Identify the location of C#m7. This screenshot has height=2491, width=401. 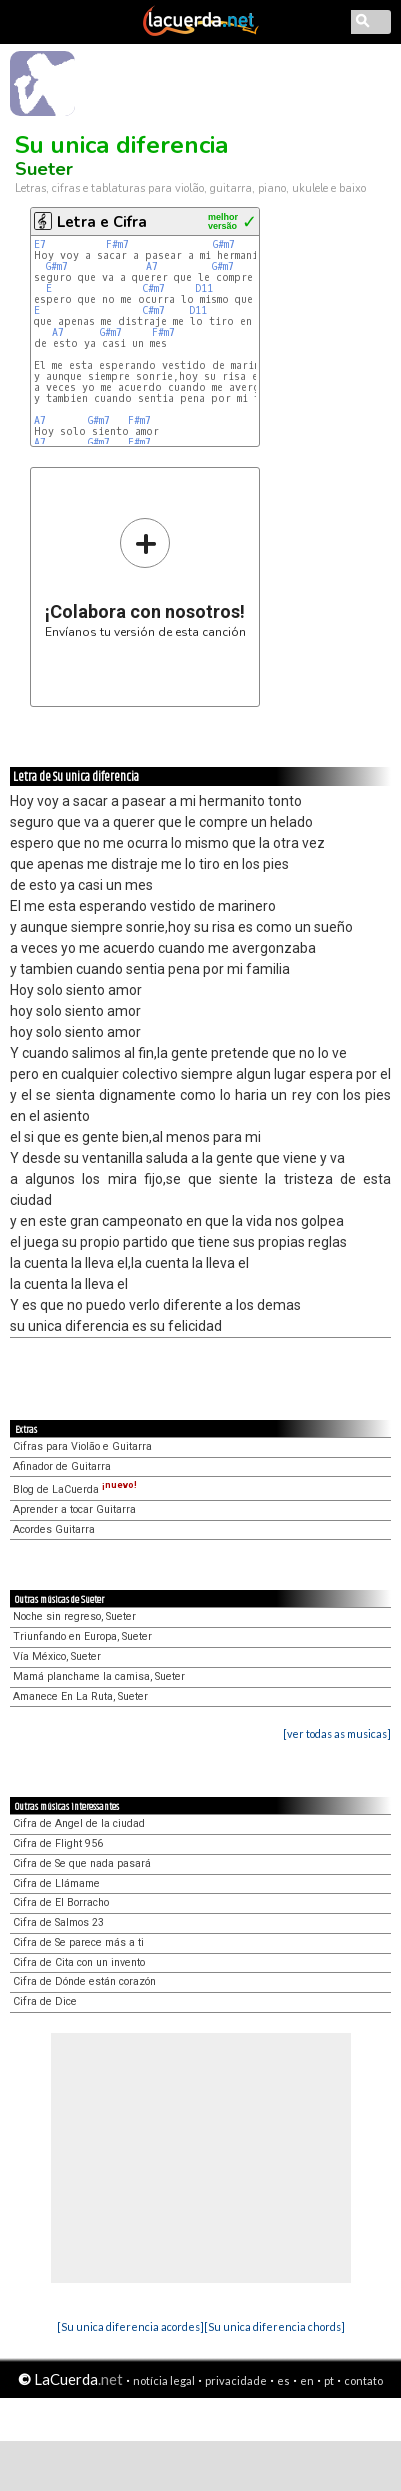
(153, 288).